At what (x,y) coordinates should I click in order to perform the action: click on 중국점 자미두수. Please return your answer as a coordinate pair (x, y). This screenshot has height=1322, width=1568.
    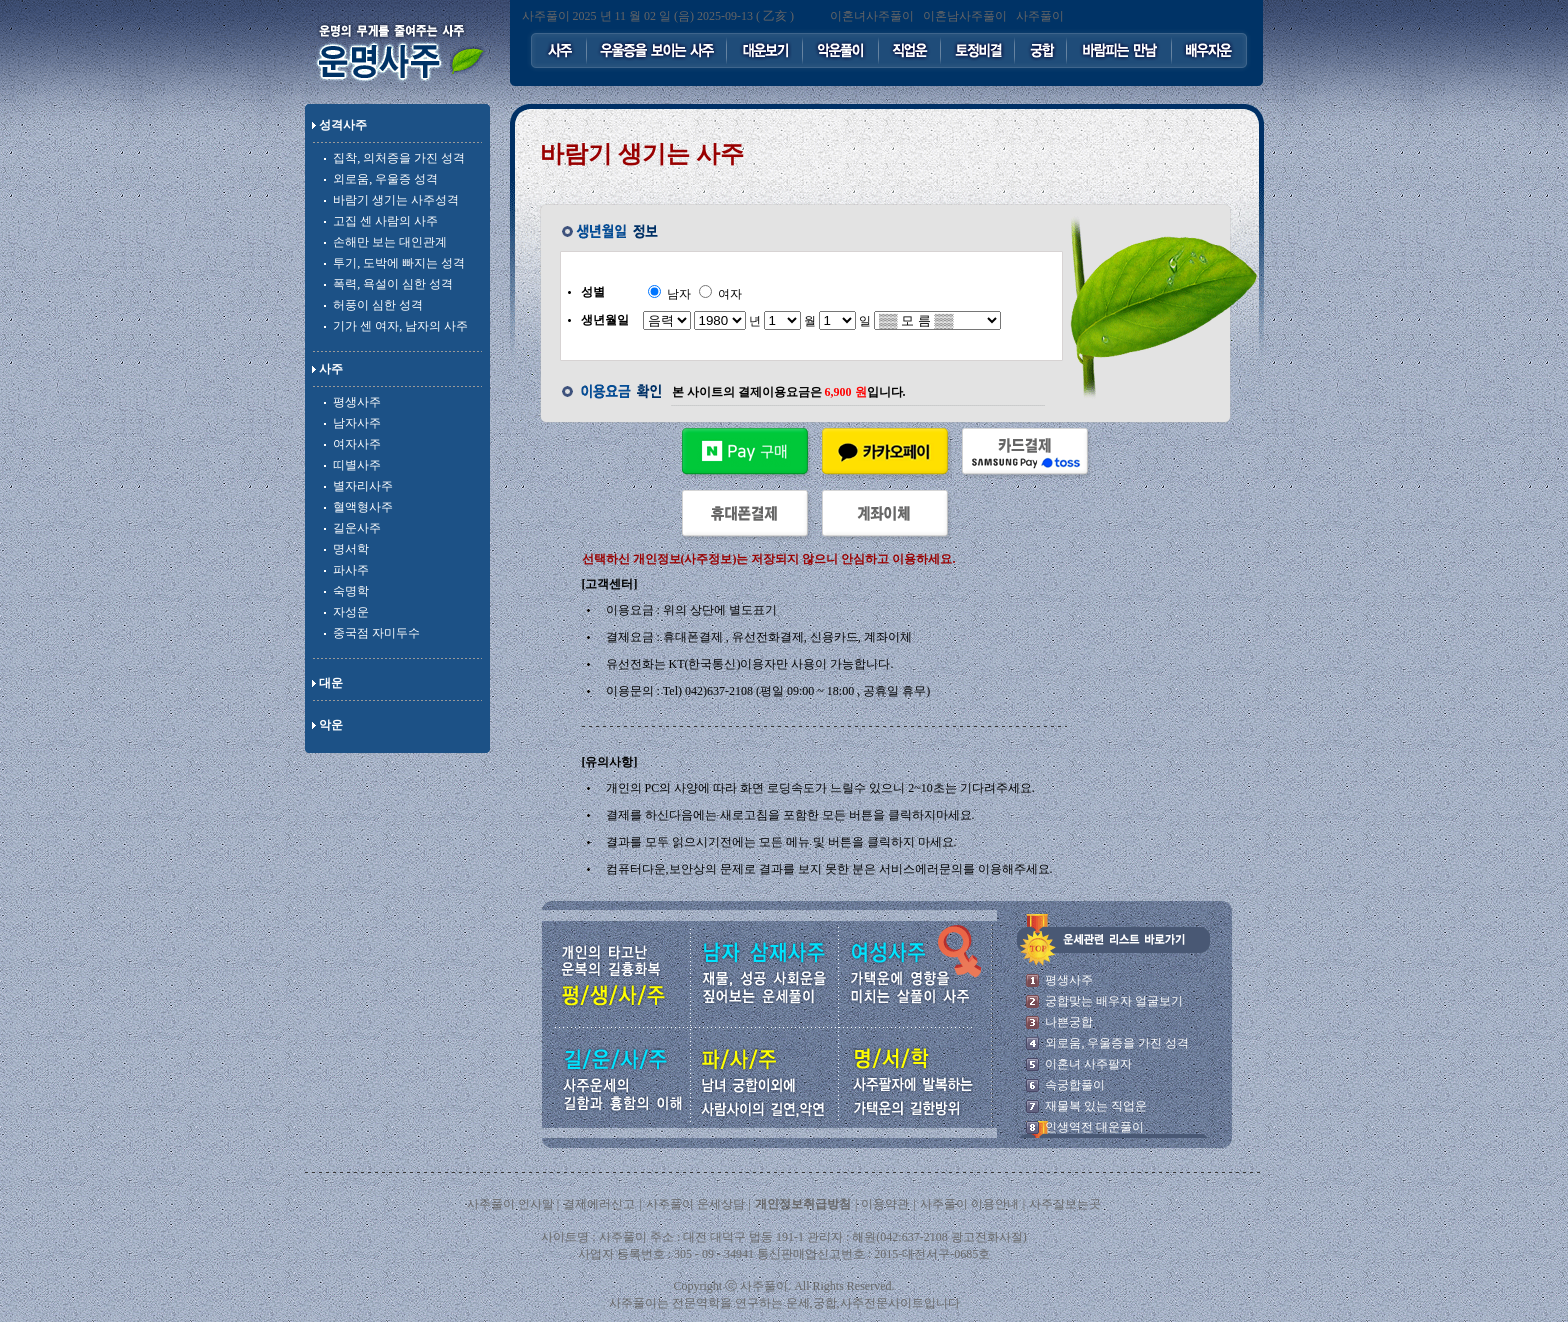
    Looking at the image, I should click on (376, 633).